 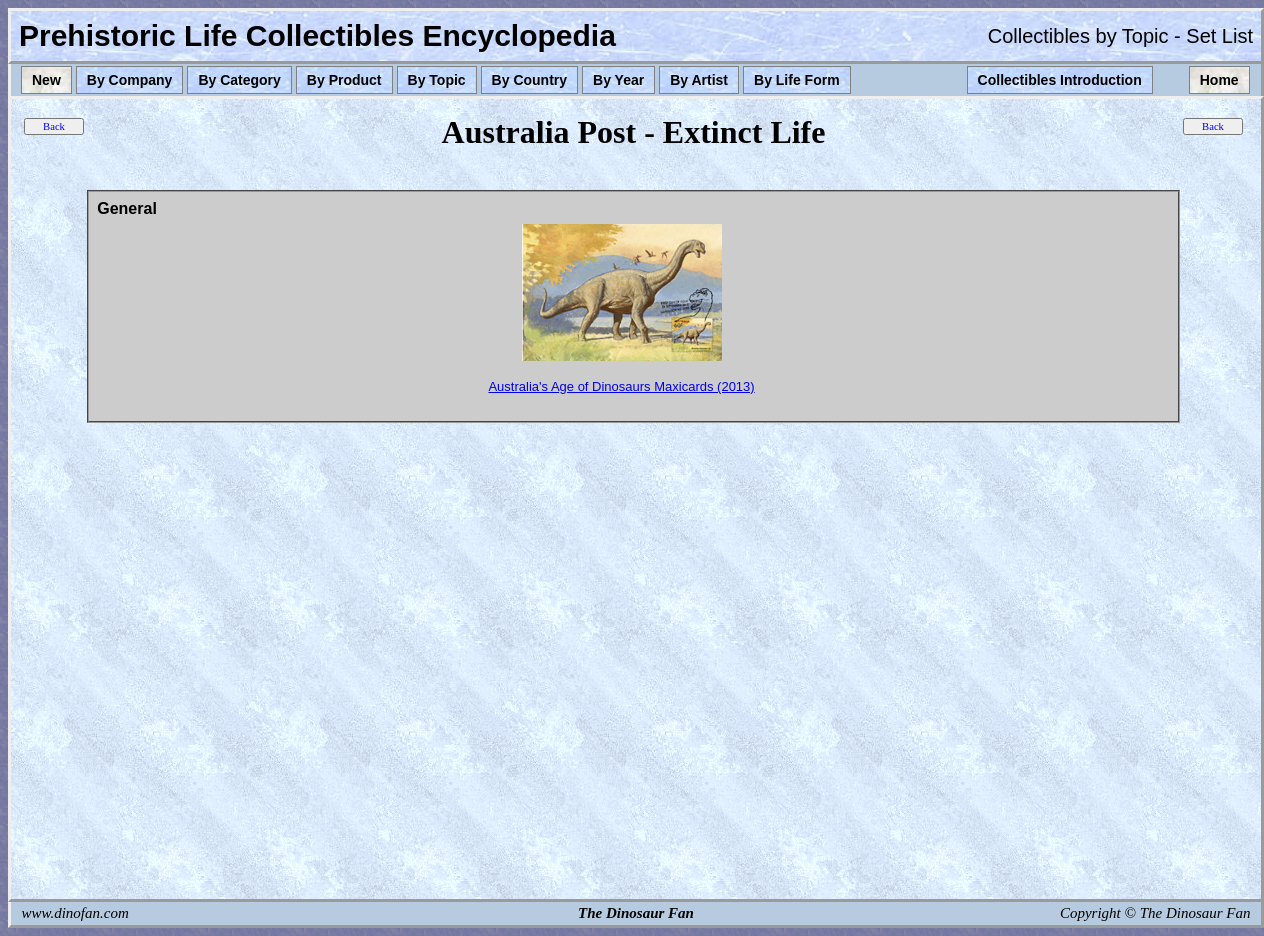 What do you see at coordinates (344, 80) in the screenshot?
I see `By Product` at bounding box center [344, 80].